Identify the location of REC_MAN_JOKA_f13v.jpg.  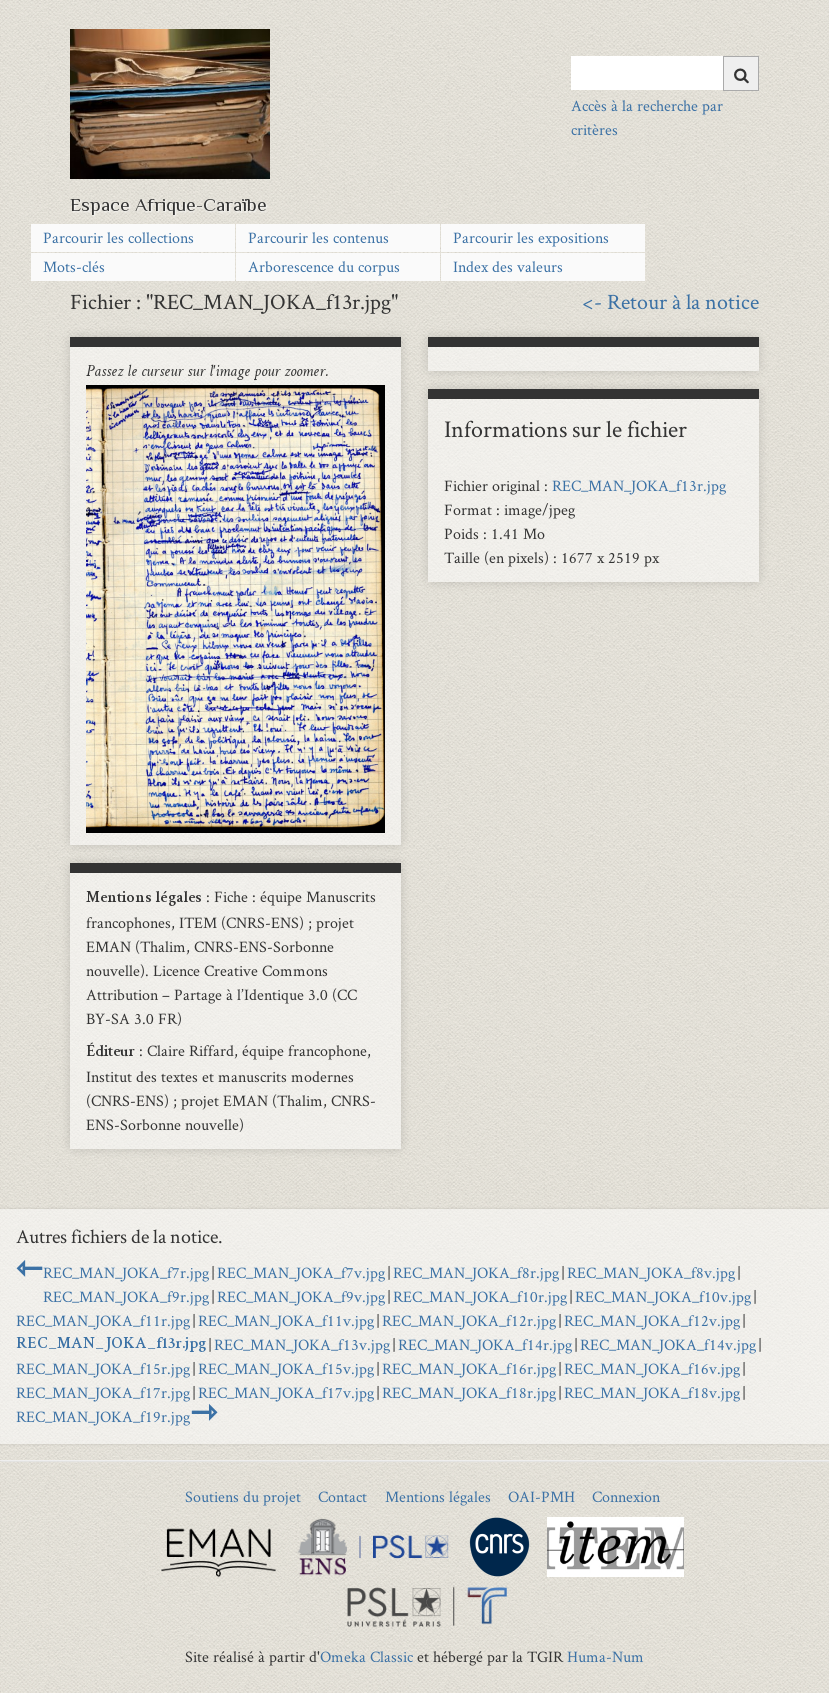
(302, 1344).